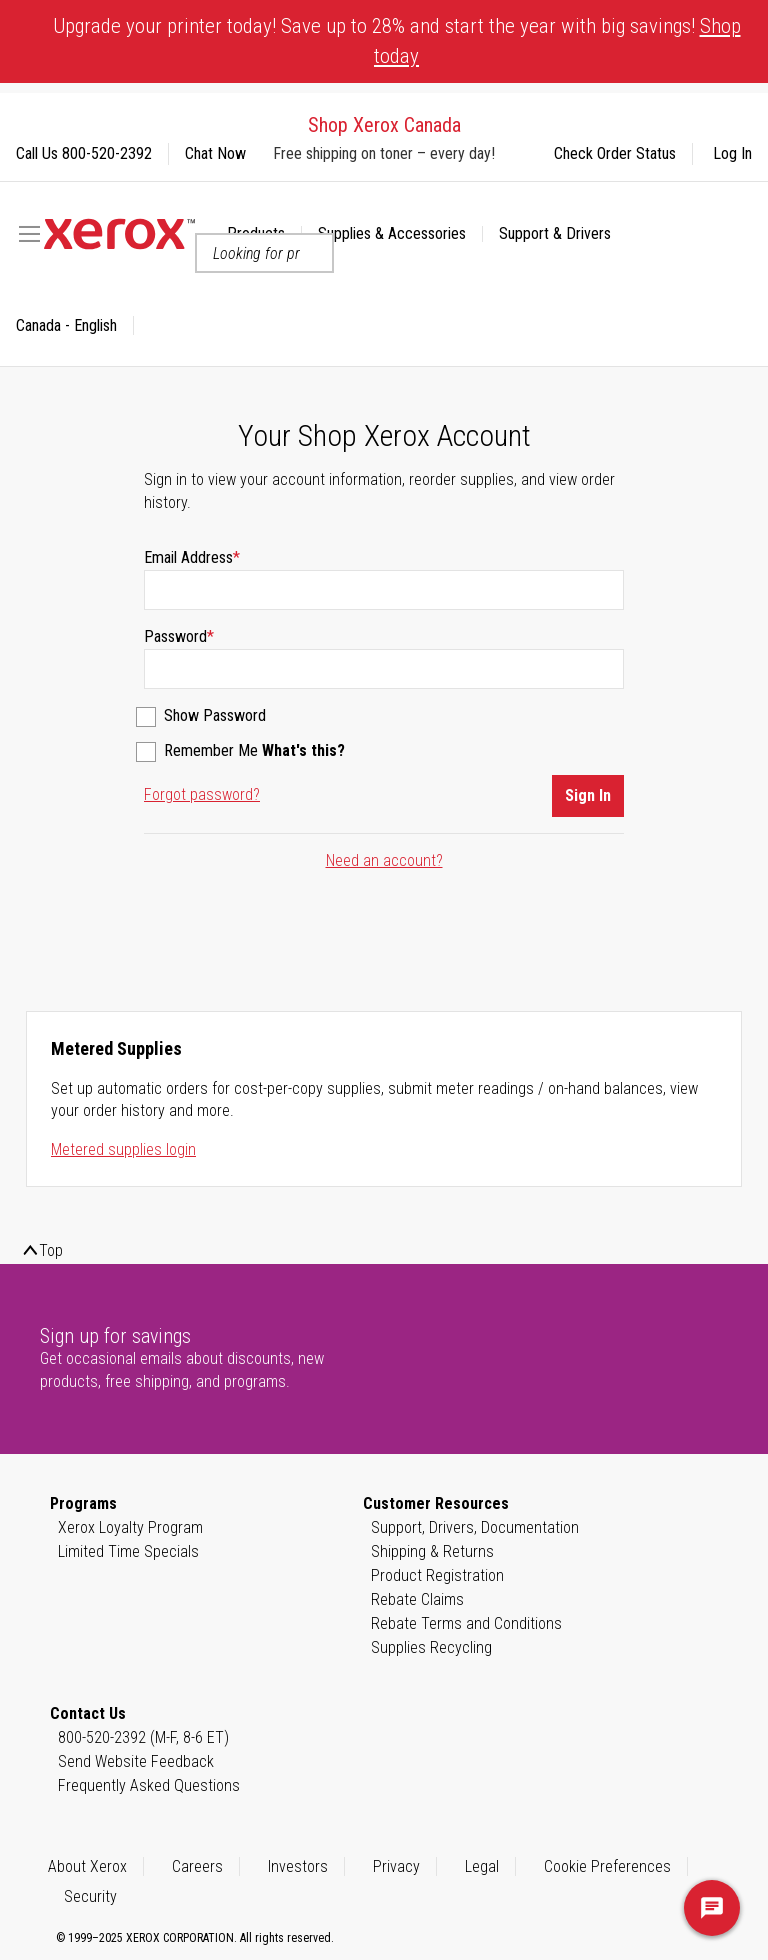 The height and width of the screenshot is (1960, 768). What do you see at coordinates (396, 1866) in the screenshot?
I see `Privacy` at bounding box center [396, 1866].